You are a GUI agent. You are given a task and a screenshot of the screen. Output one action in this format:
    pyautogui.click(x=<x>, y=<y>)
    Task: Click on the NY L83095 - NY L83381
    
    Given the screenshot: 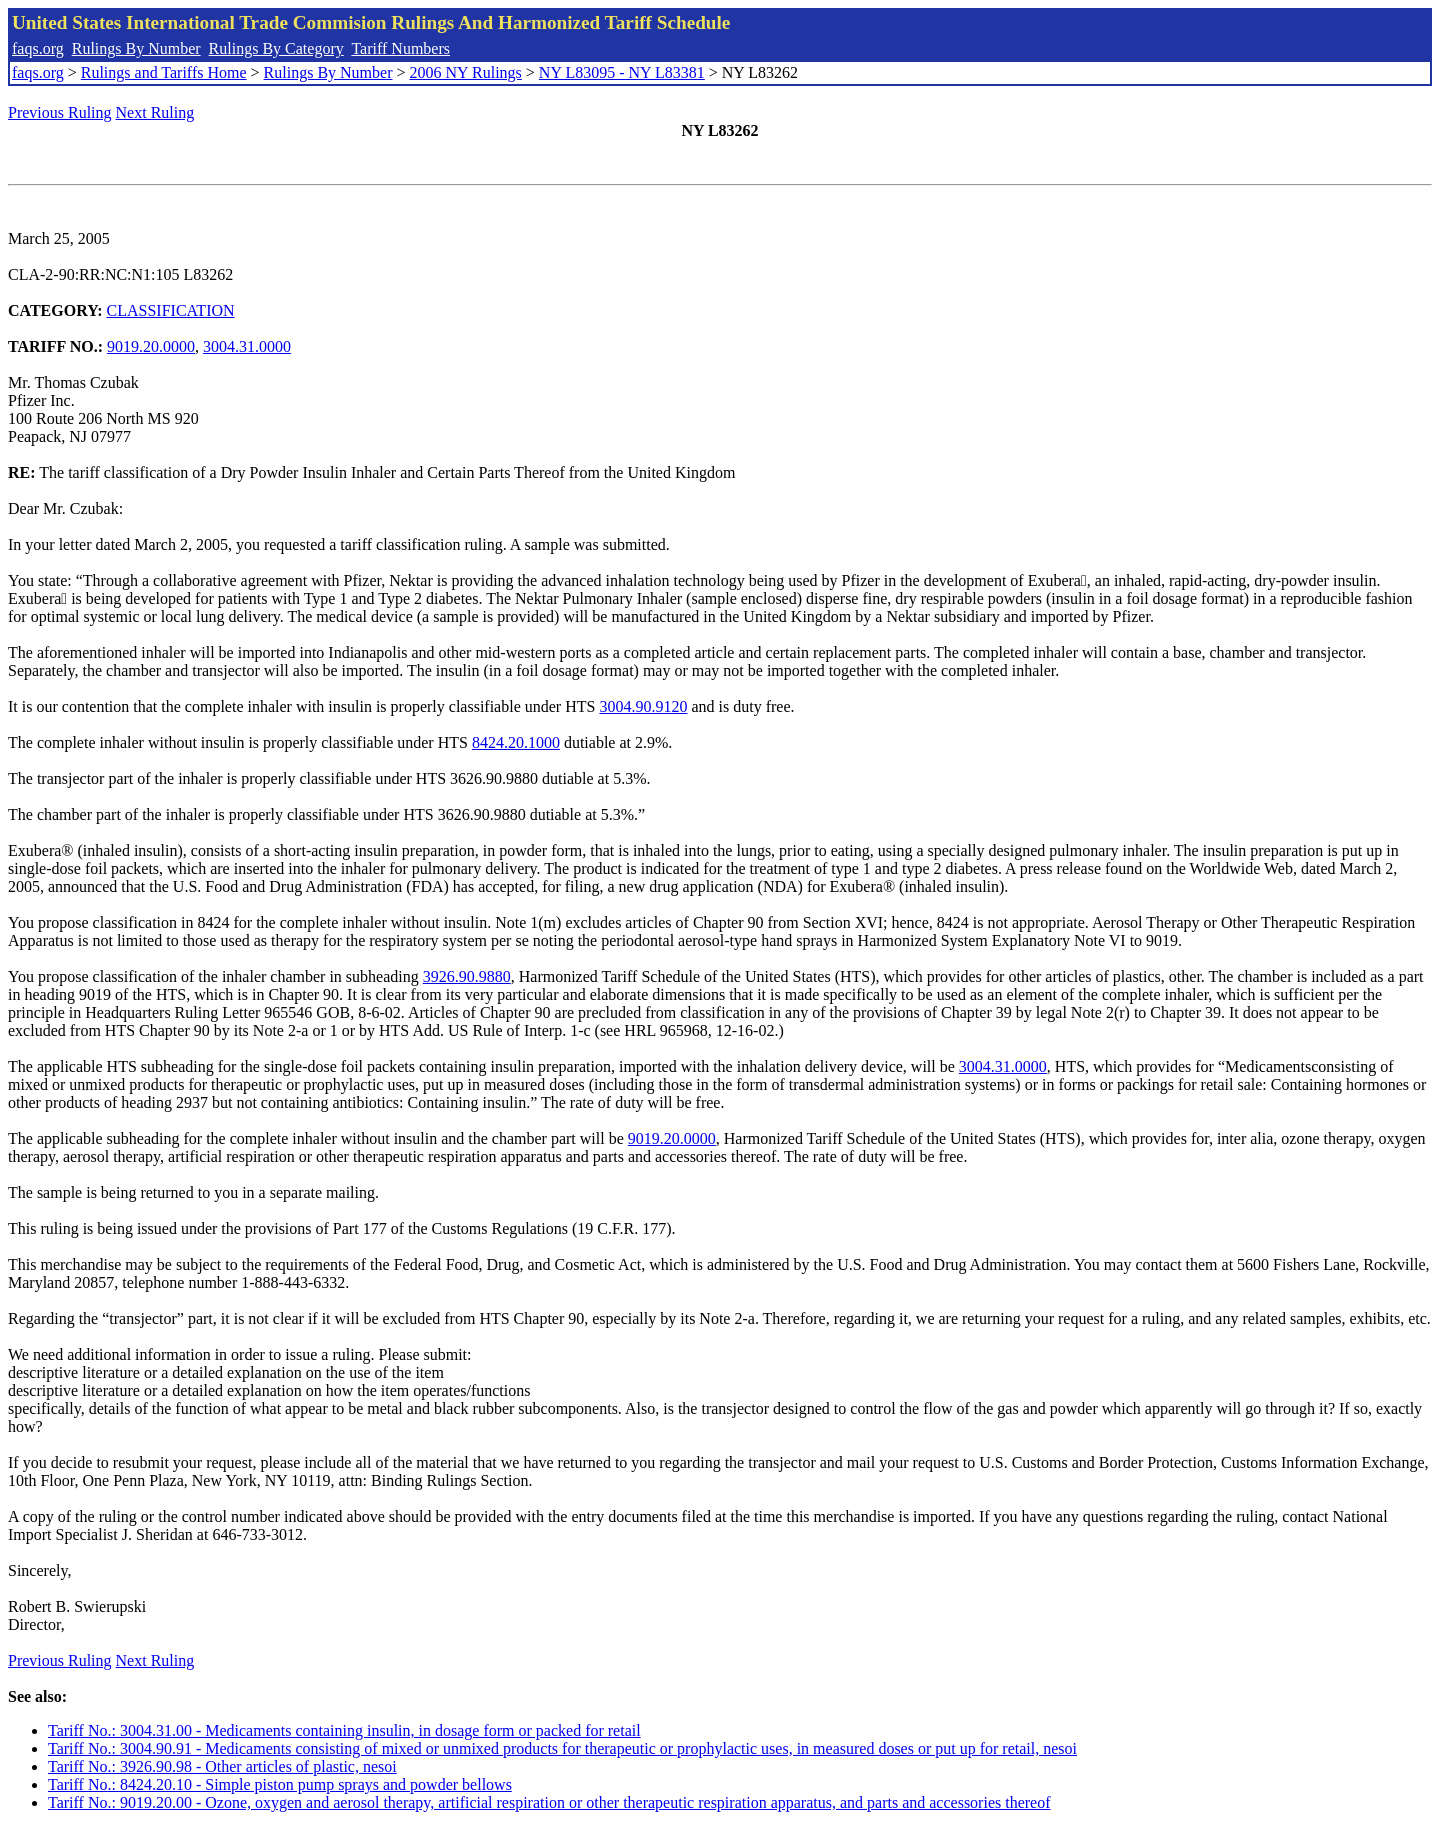 What is the action you would take?
    pyautogui.click(x=622, y=72)
    